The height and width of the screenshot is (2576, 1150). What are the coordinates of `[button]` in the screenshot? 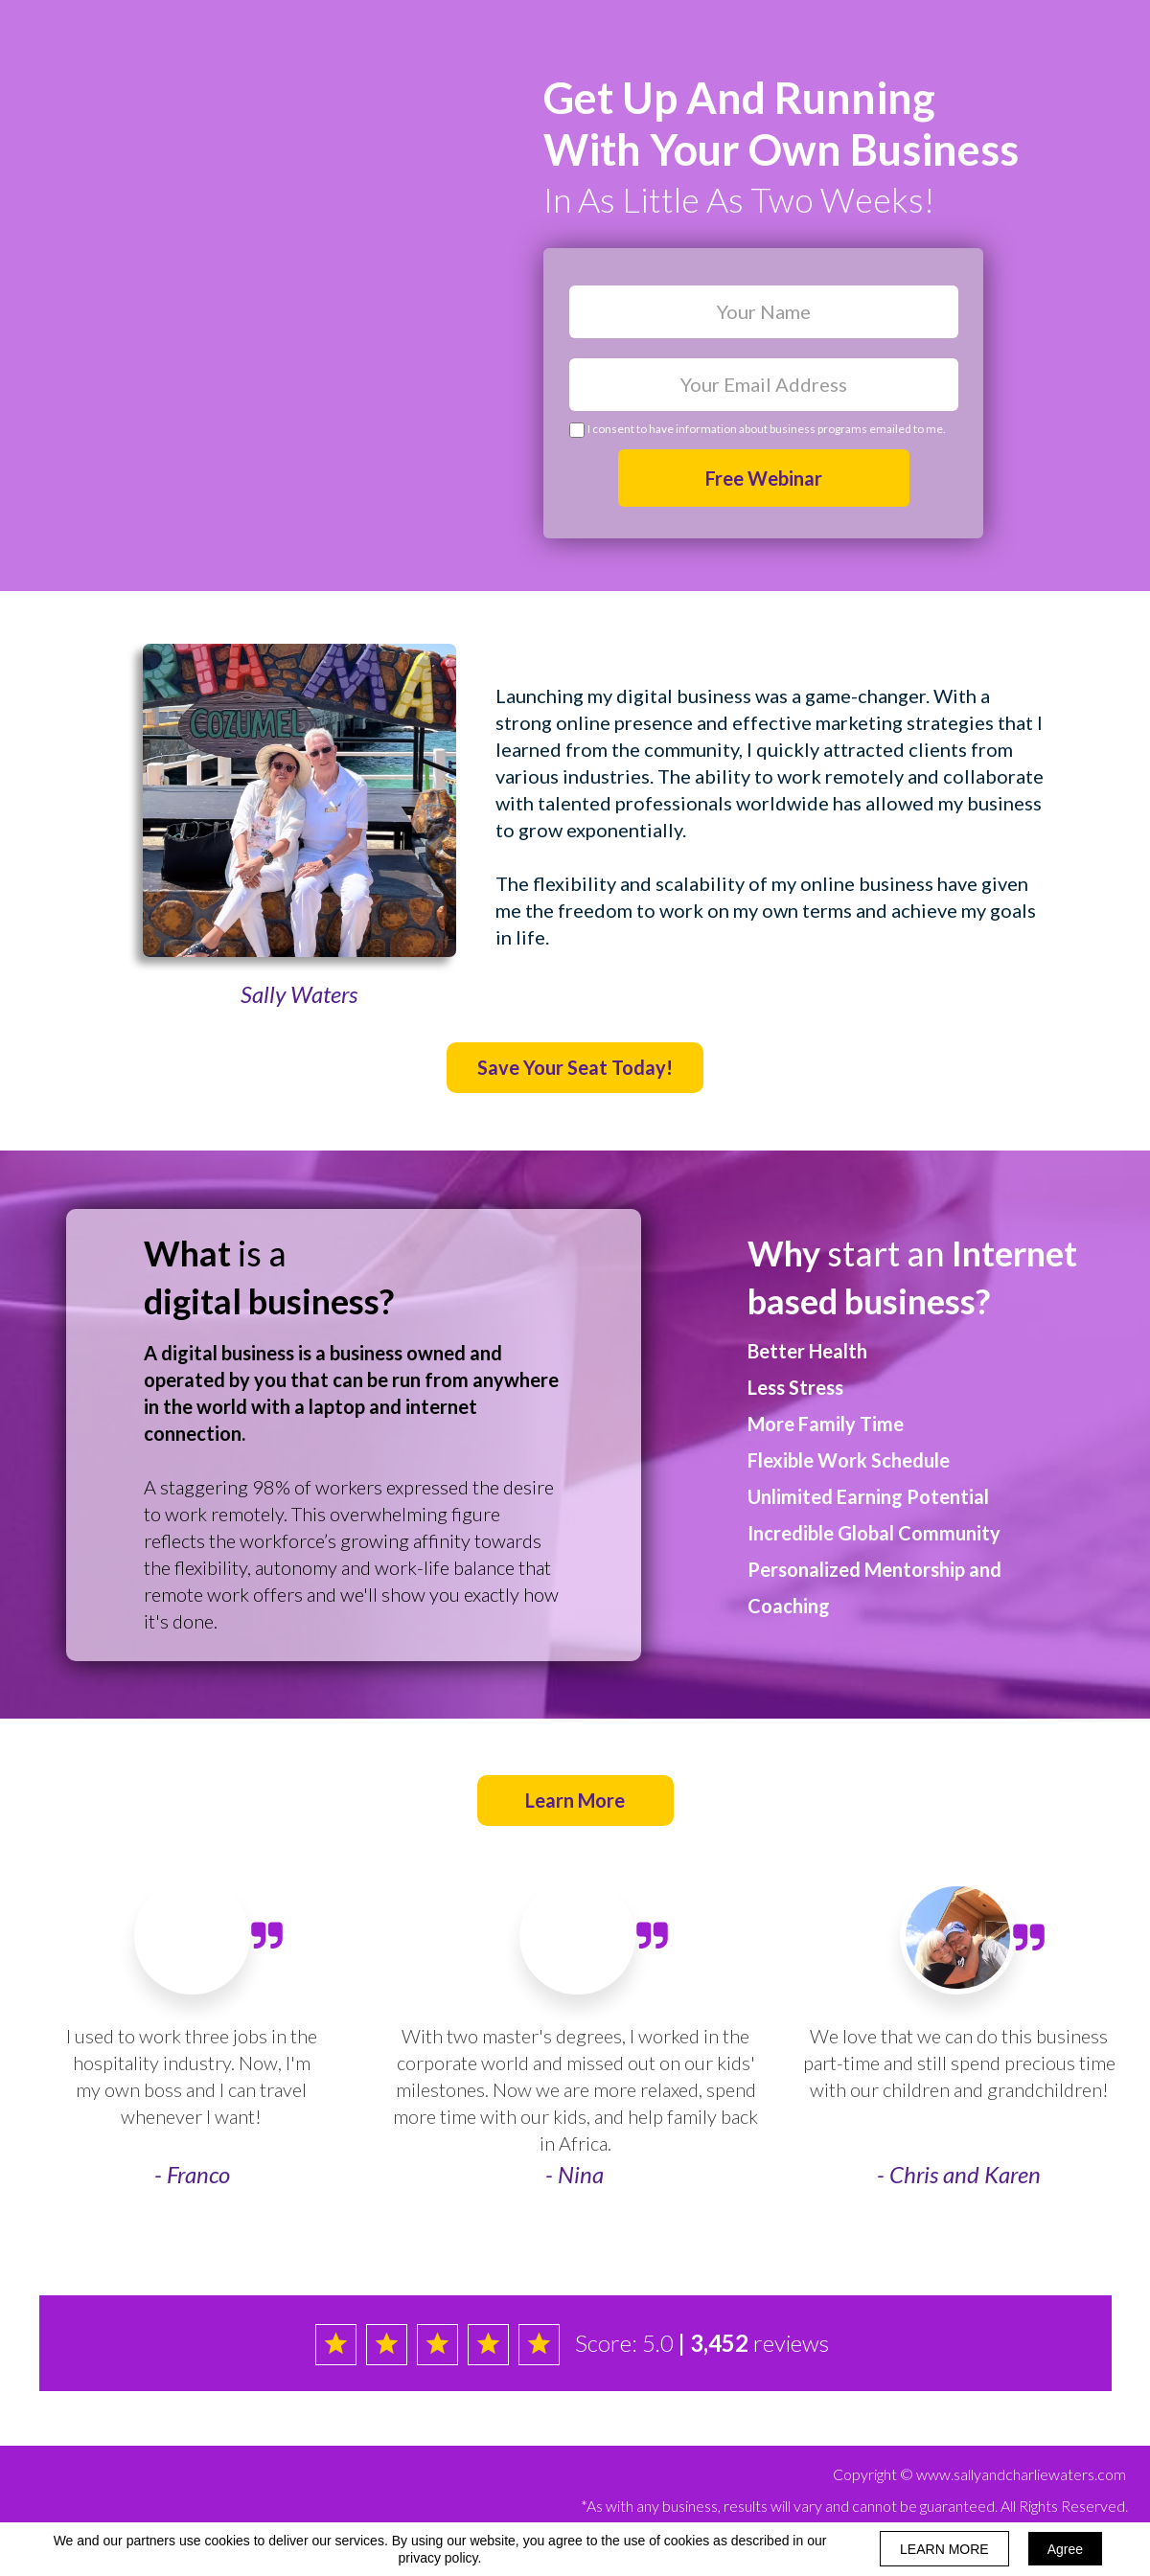 It's located at (575, 1067).